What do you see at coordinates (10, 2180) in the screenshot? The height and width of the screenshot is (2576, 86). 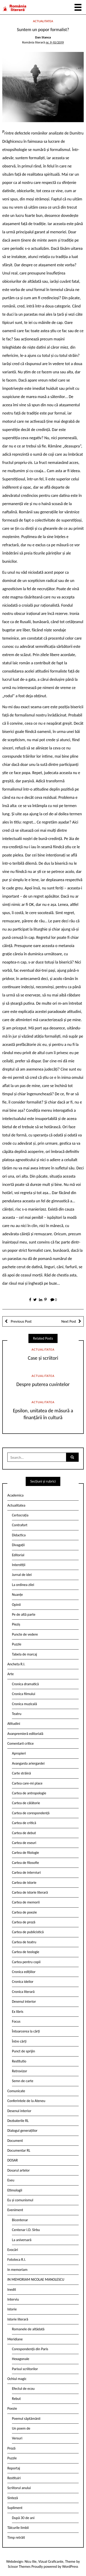 I see `Eseu` at bounding box center [10, 2180].